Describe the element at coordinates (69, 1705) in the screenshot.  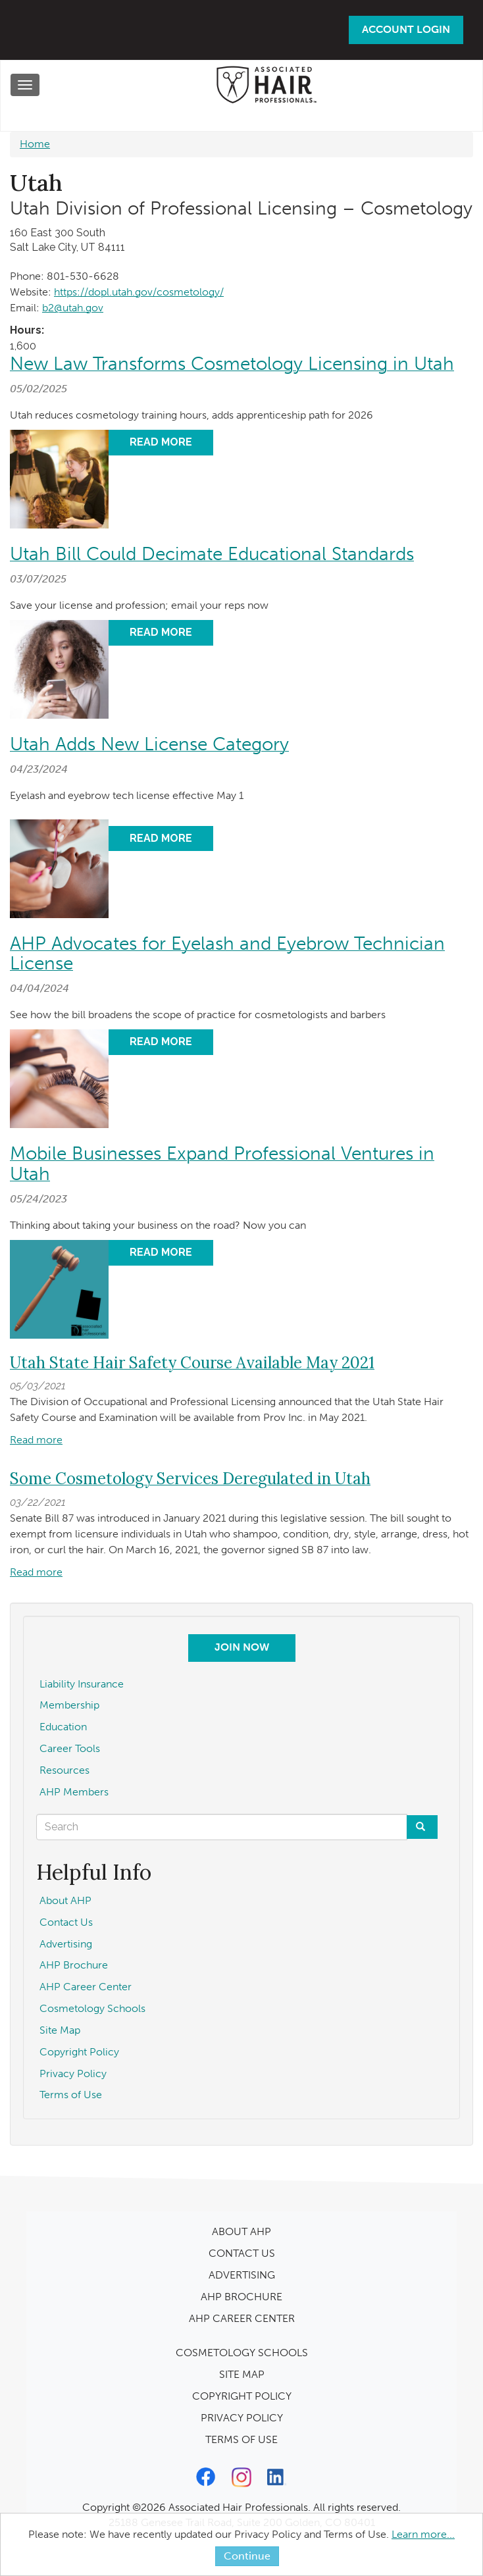
I see `Membership` at that location.